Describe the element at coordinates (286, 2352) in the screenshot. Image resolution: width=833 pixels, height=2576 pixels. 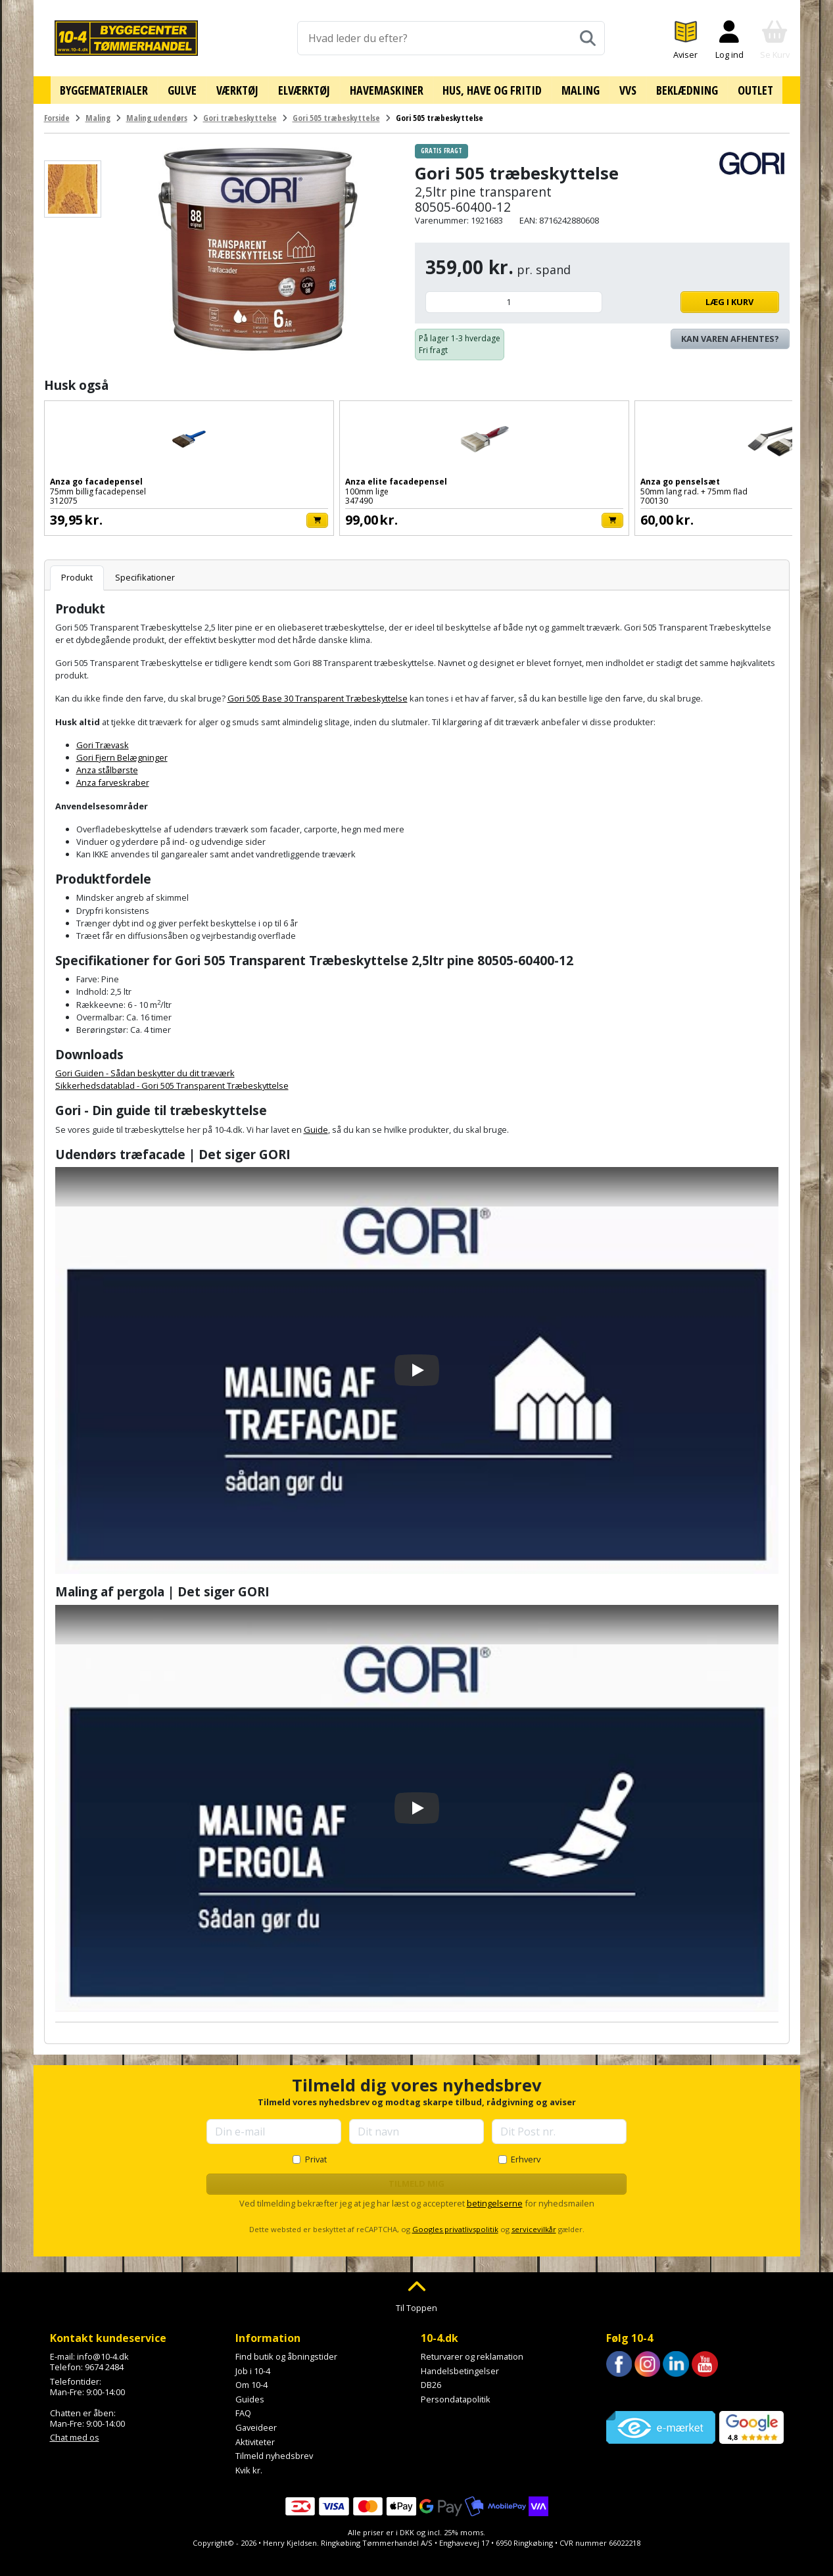
I see `Find butik og åbningstider` at that location.